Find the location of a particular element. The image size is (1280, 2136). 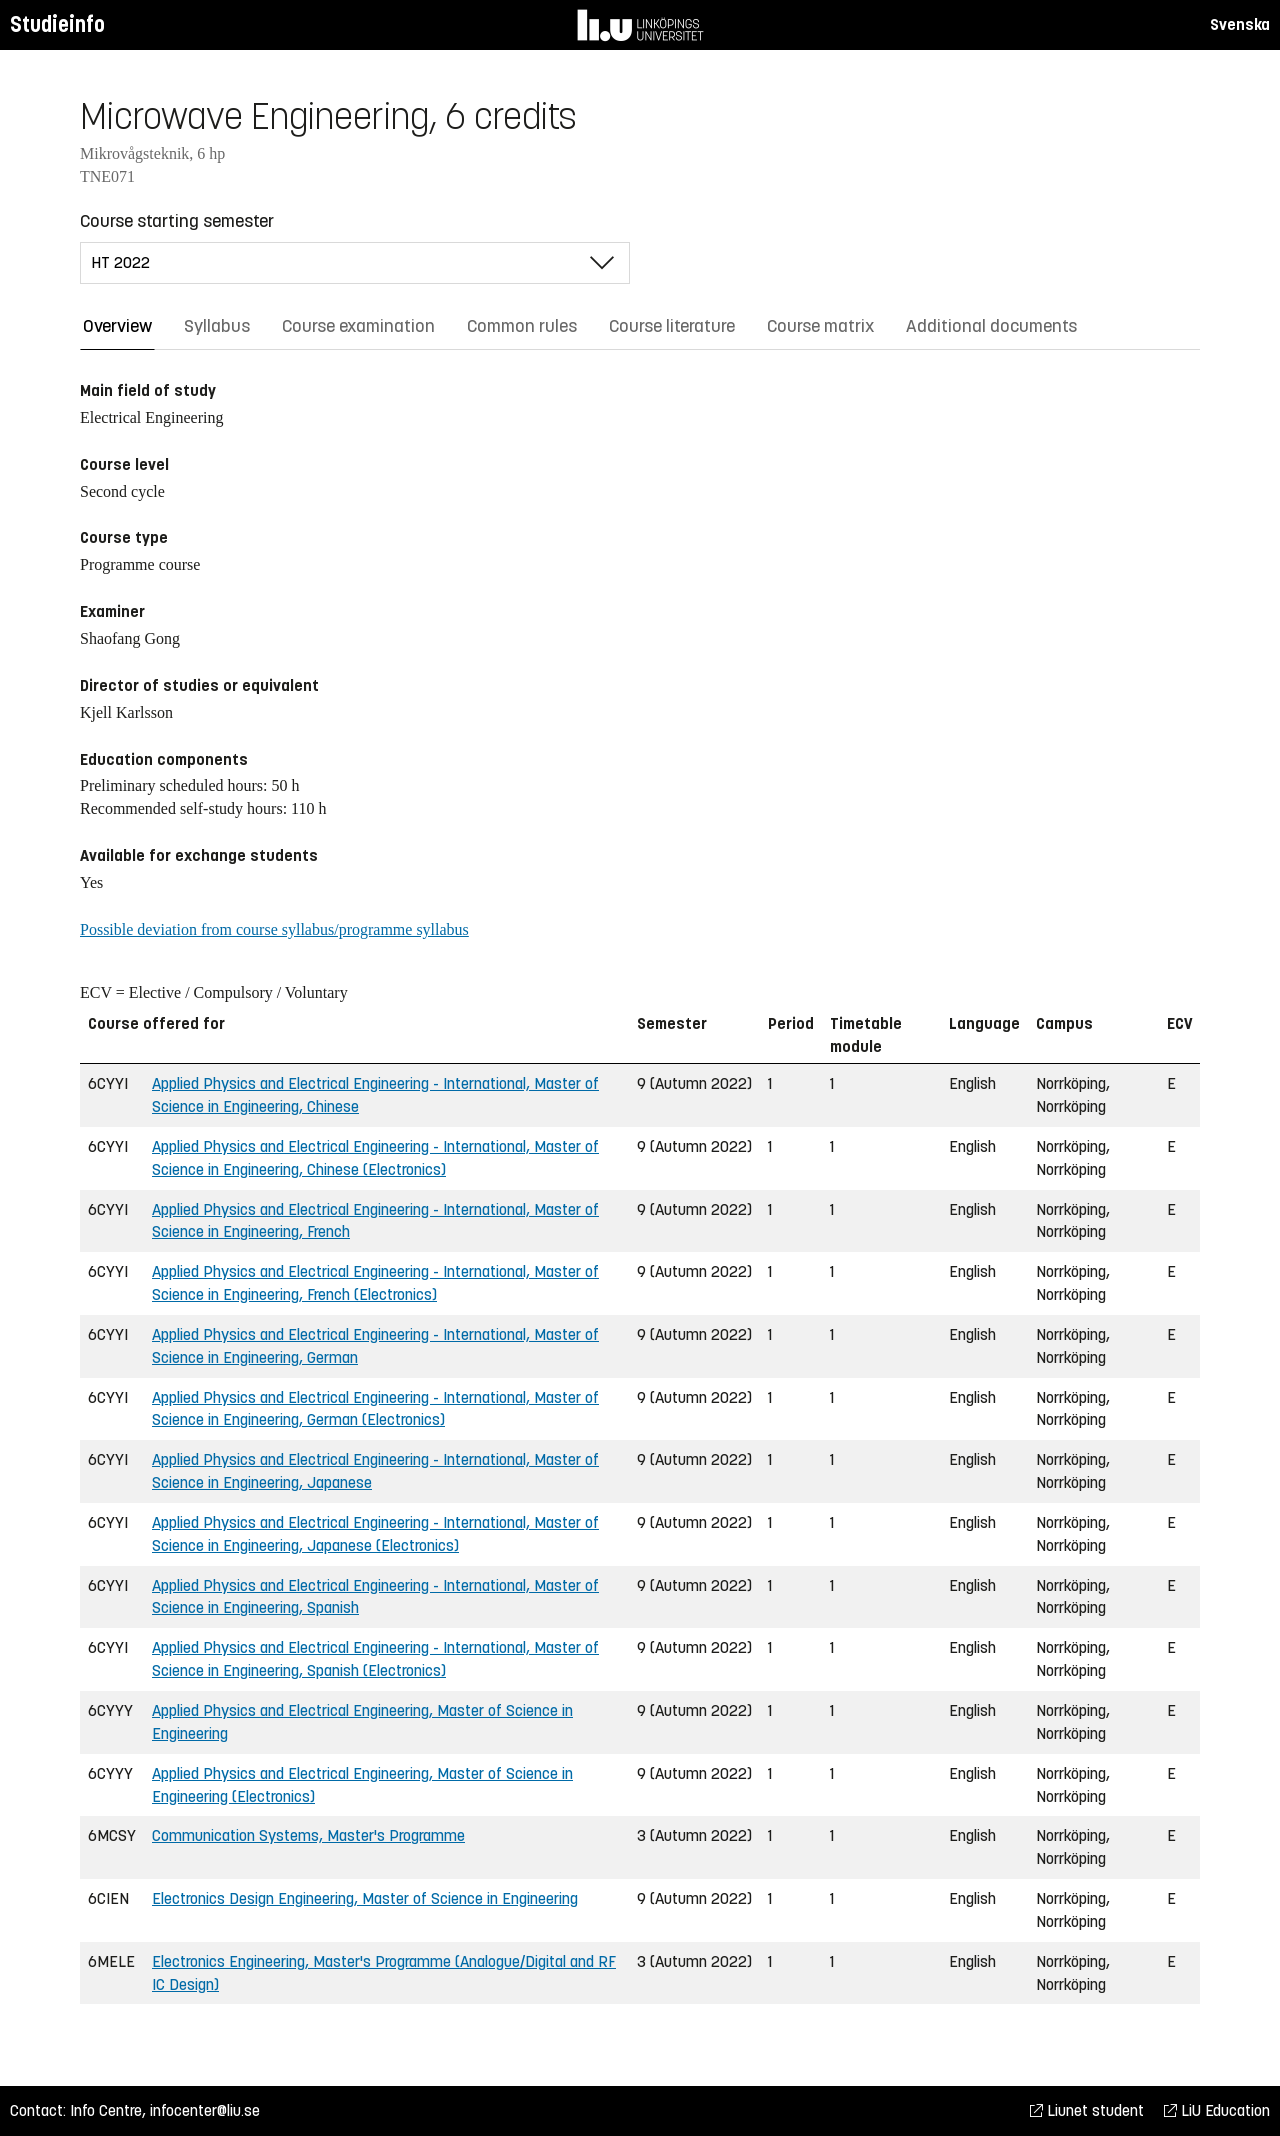

Communication Systems, Master's Programme is located at coordinates (308, 1835).